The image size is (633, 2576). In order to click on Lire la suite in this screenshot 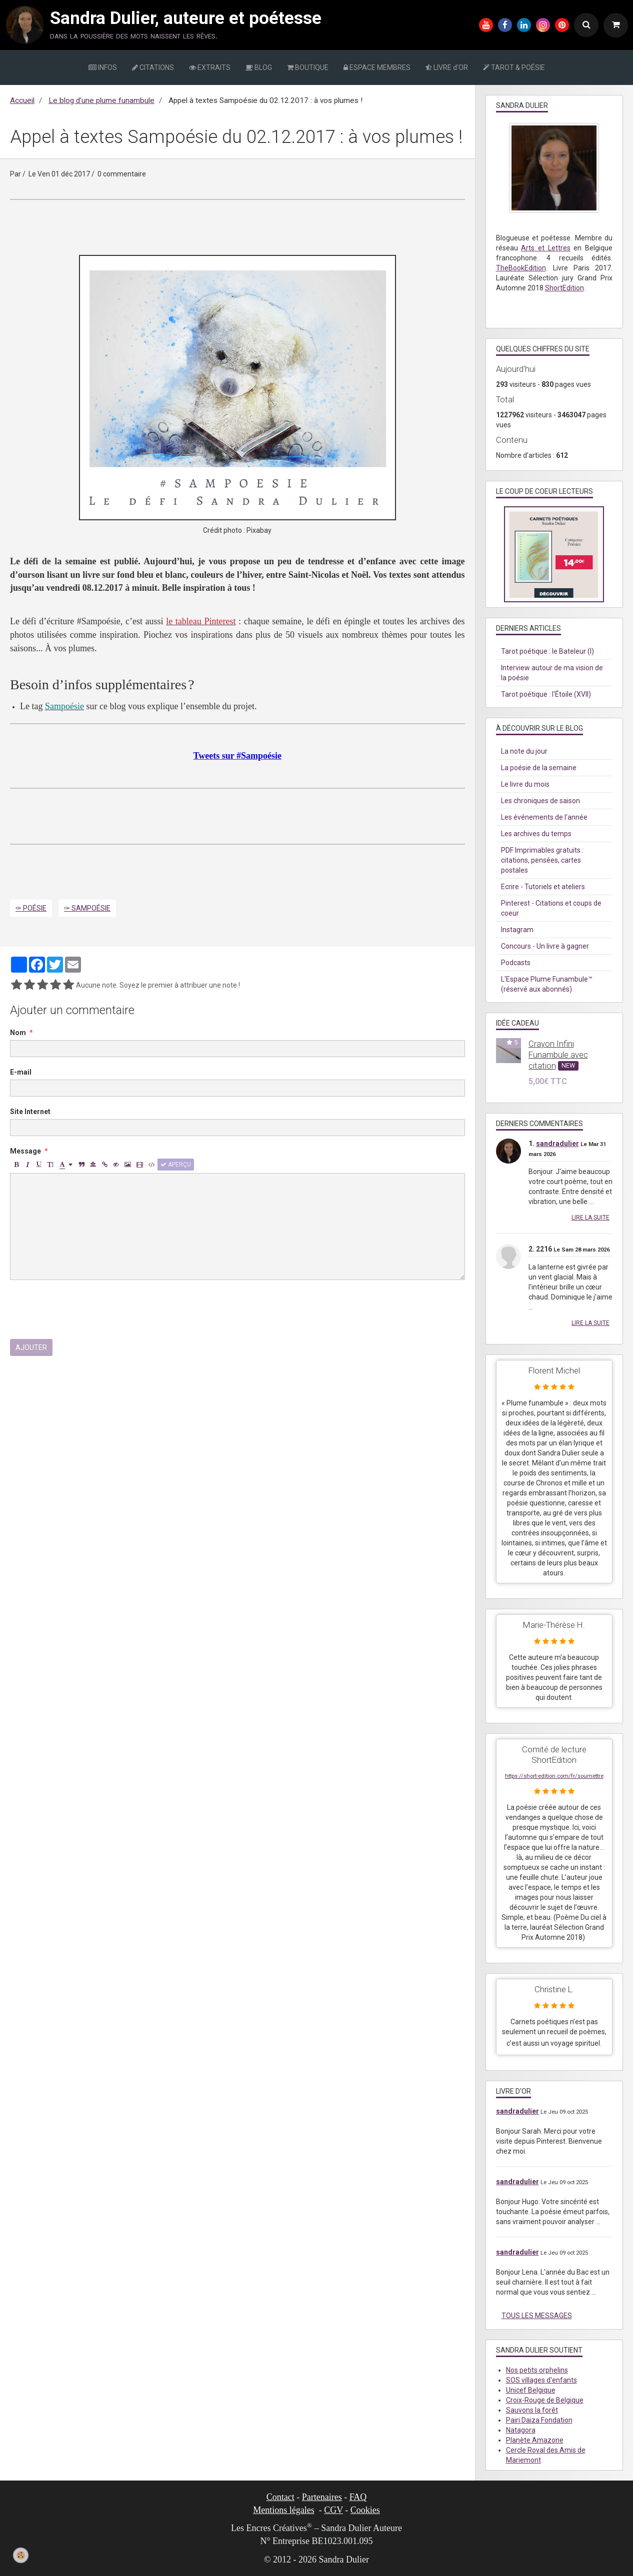, I will do `click(591, 1217)`.